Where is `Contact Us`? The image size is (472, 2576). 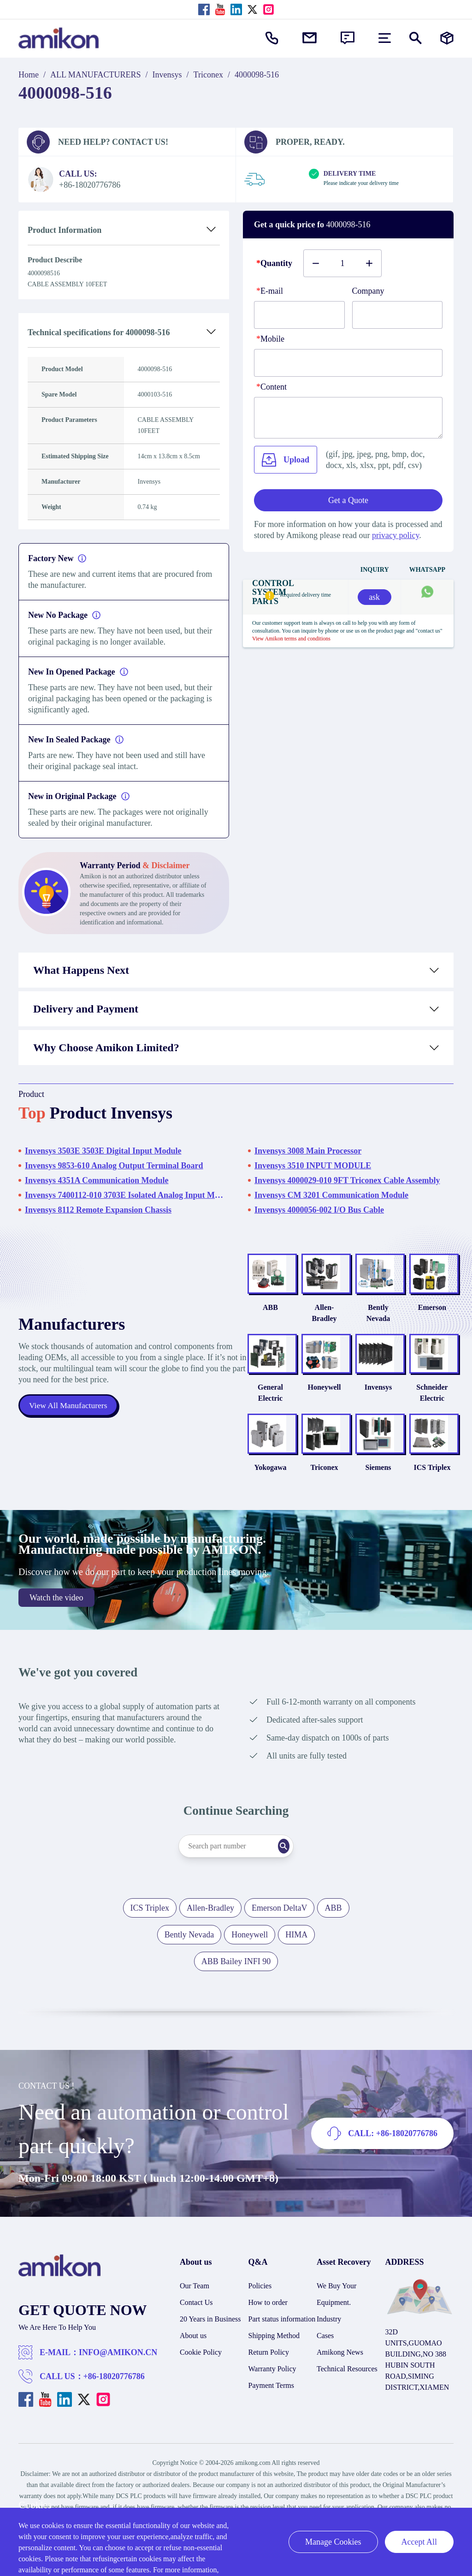
Contact Us is located at coordinates (196, 2325).